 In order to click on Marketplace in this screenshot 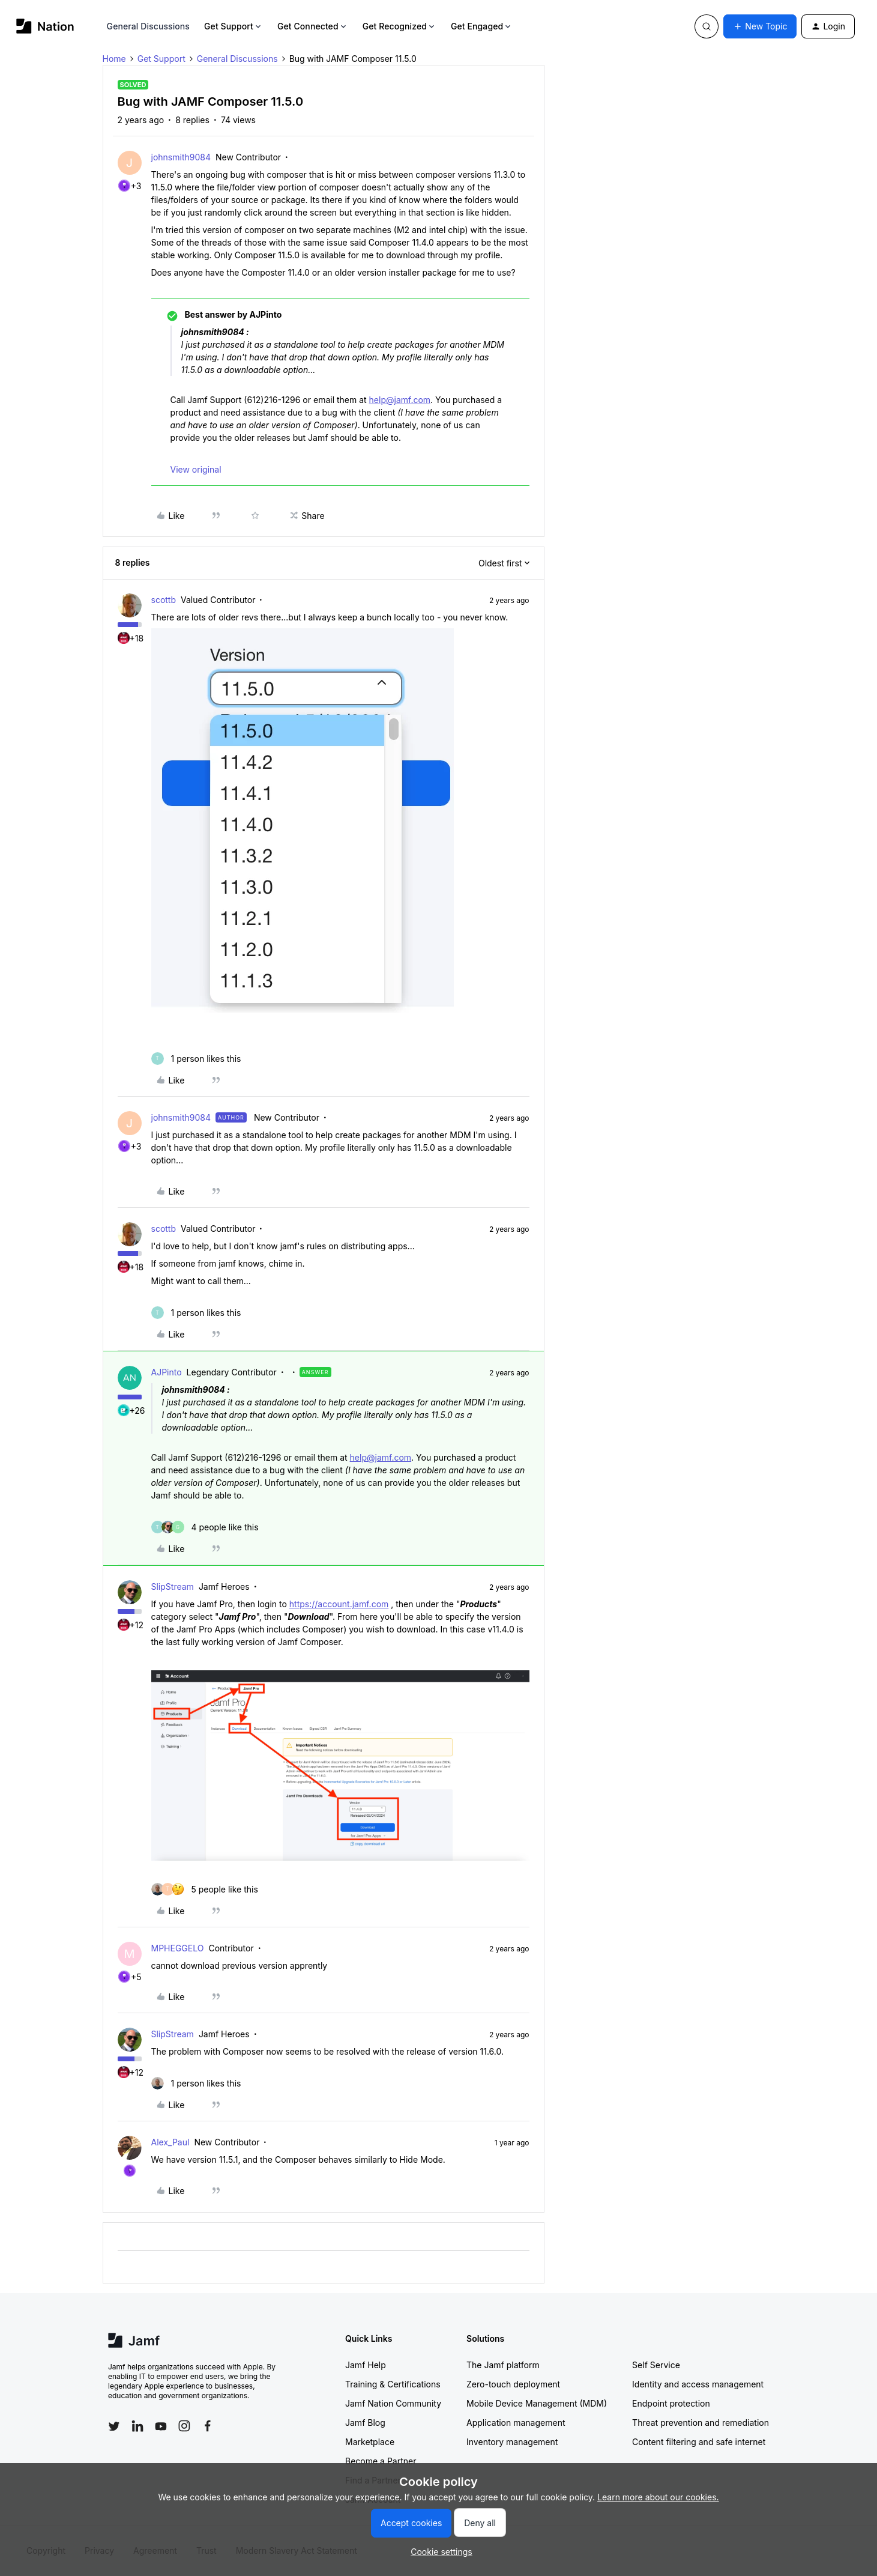, I will do `click(369, 2442)`.